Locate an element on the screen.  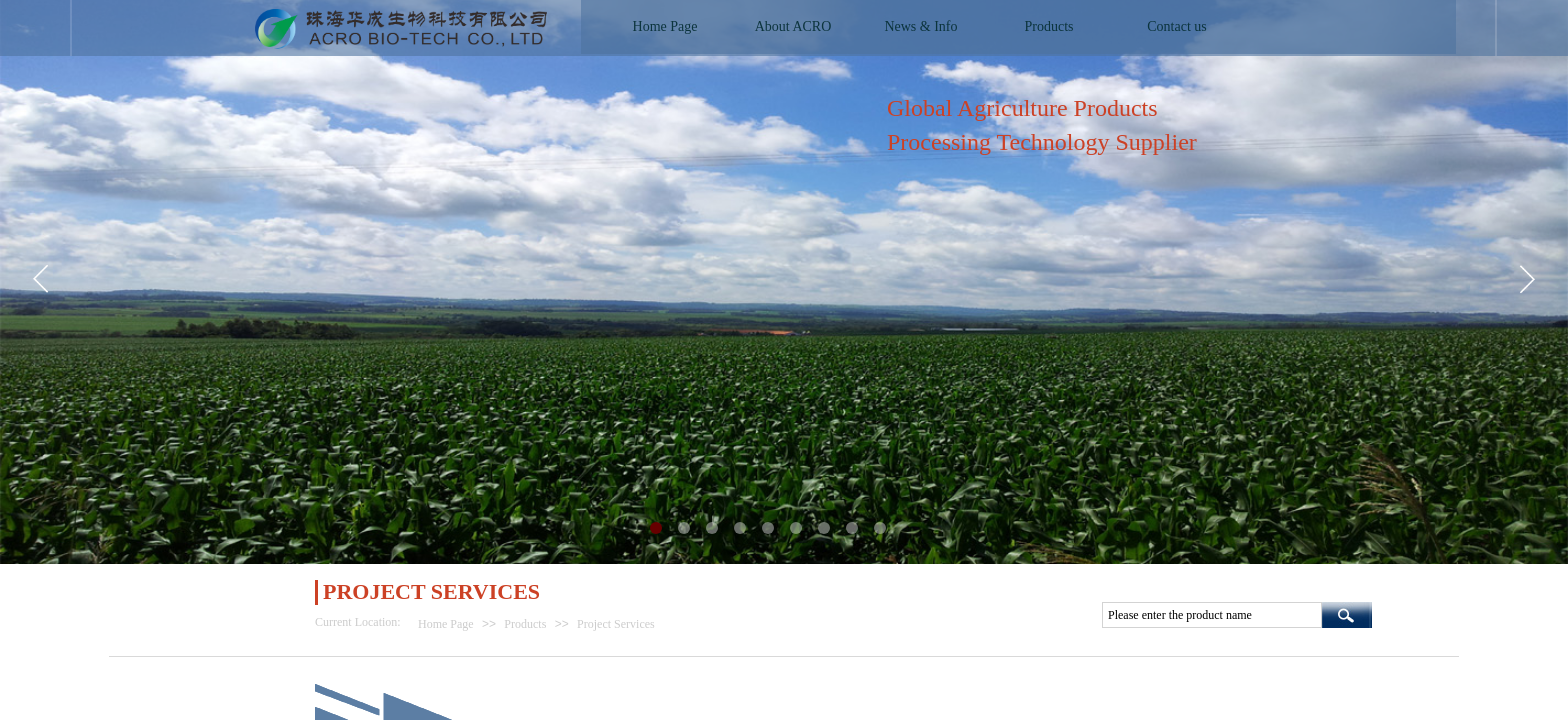
Contact us is located at coordinates (1177, 26).